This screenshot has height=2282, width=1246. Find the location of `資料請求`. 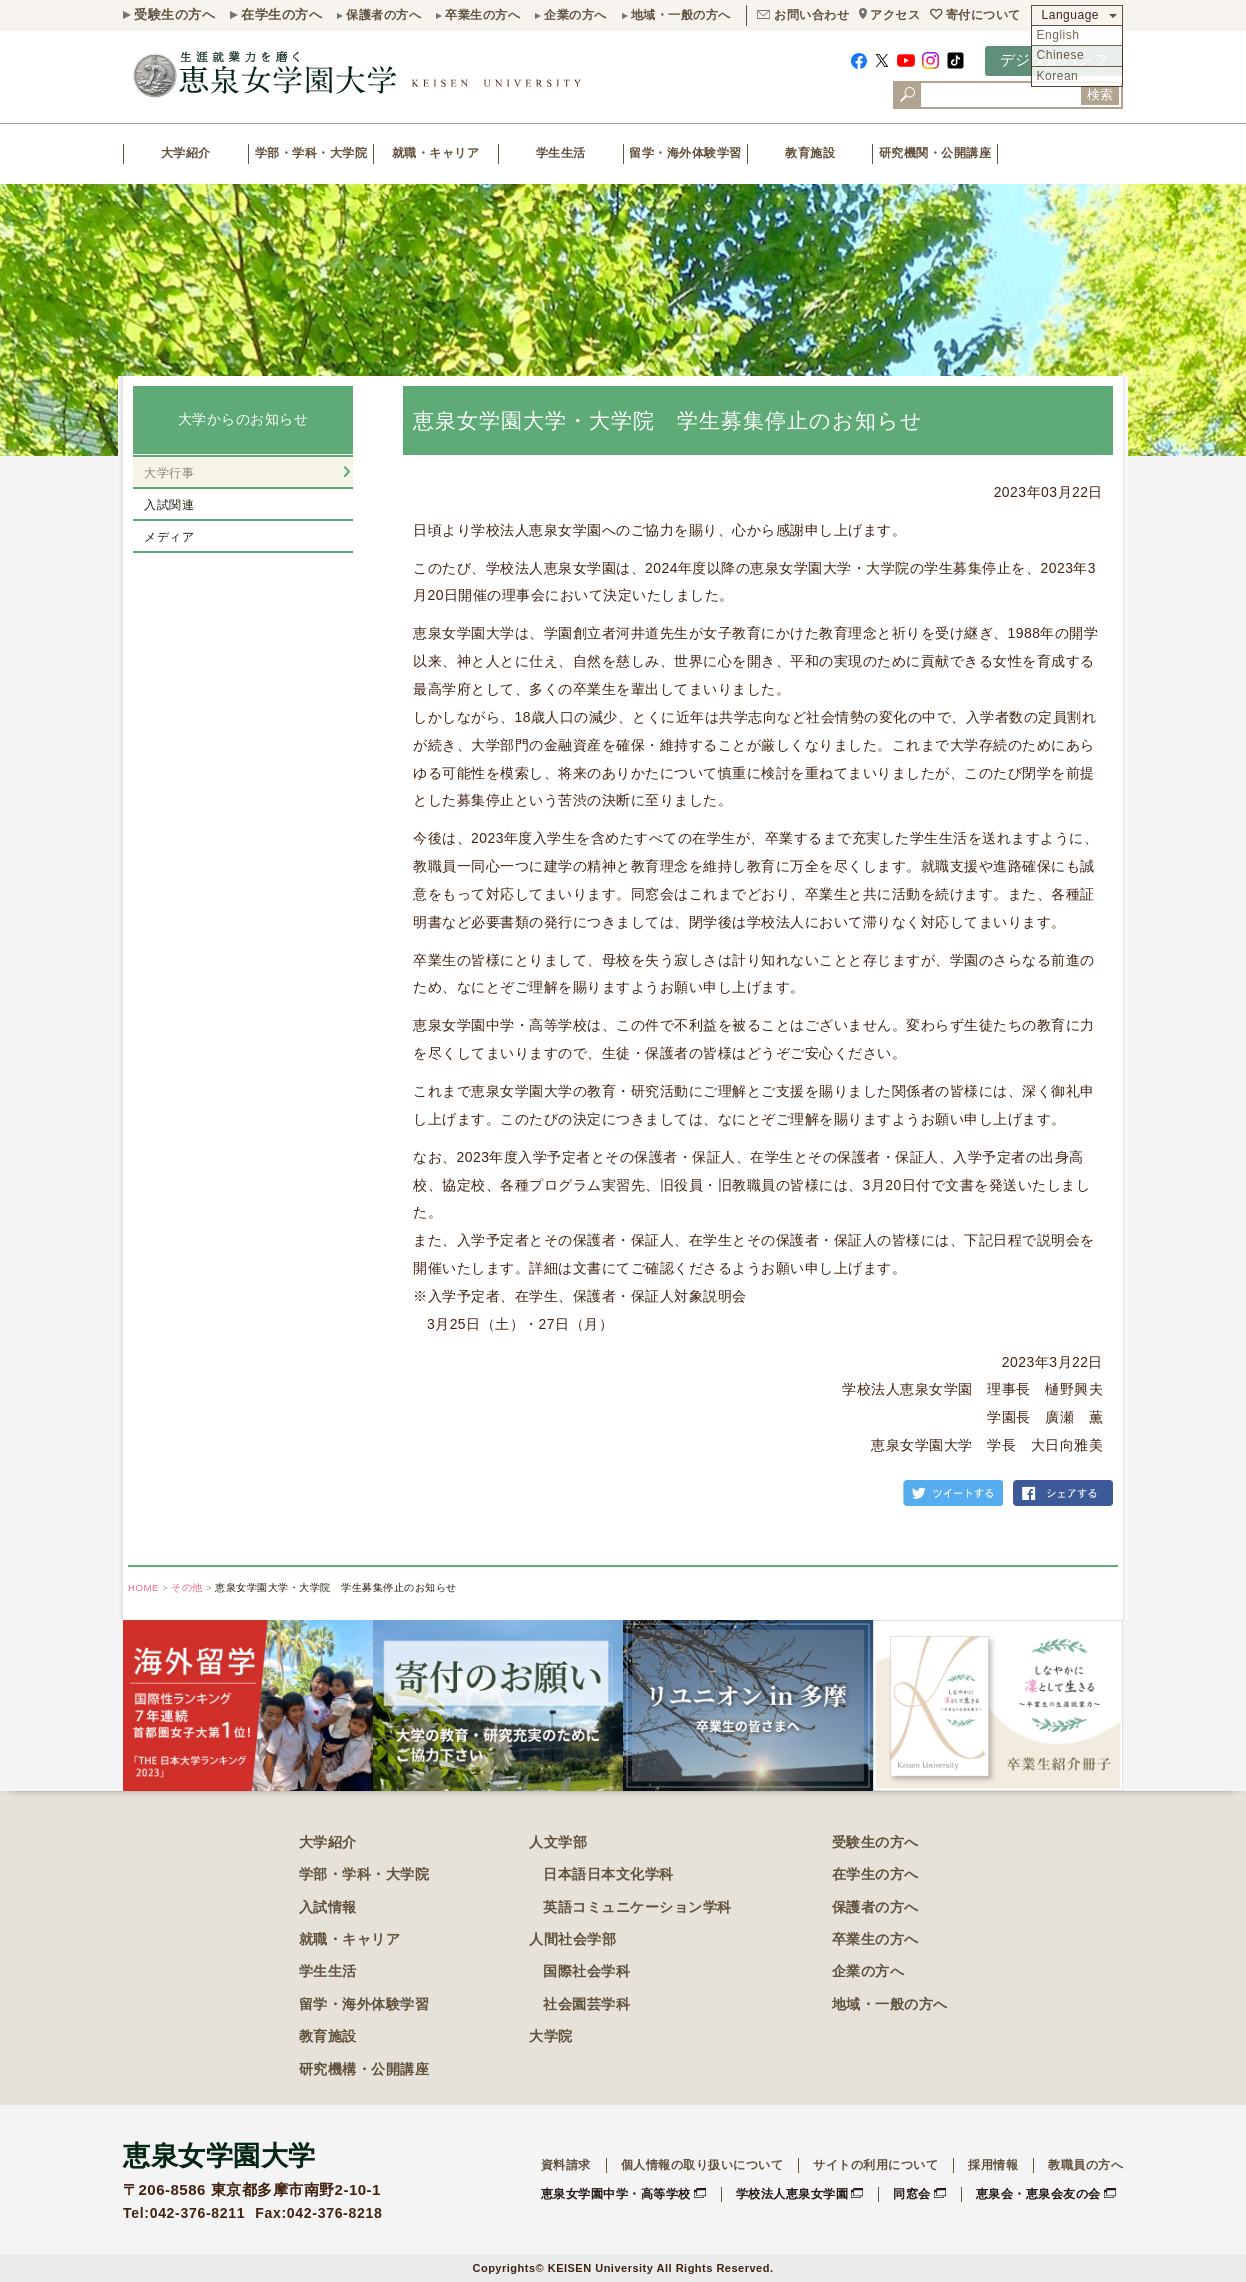

資料請求 is located at coordinates (566, 2165).